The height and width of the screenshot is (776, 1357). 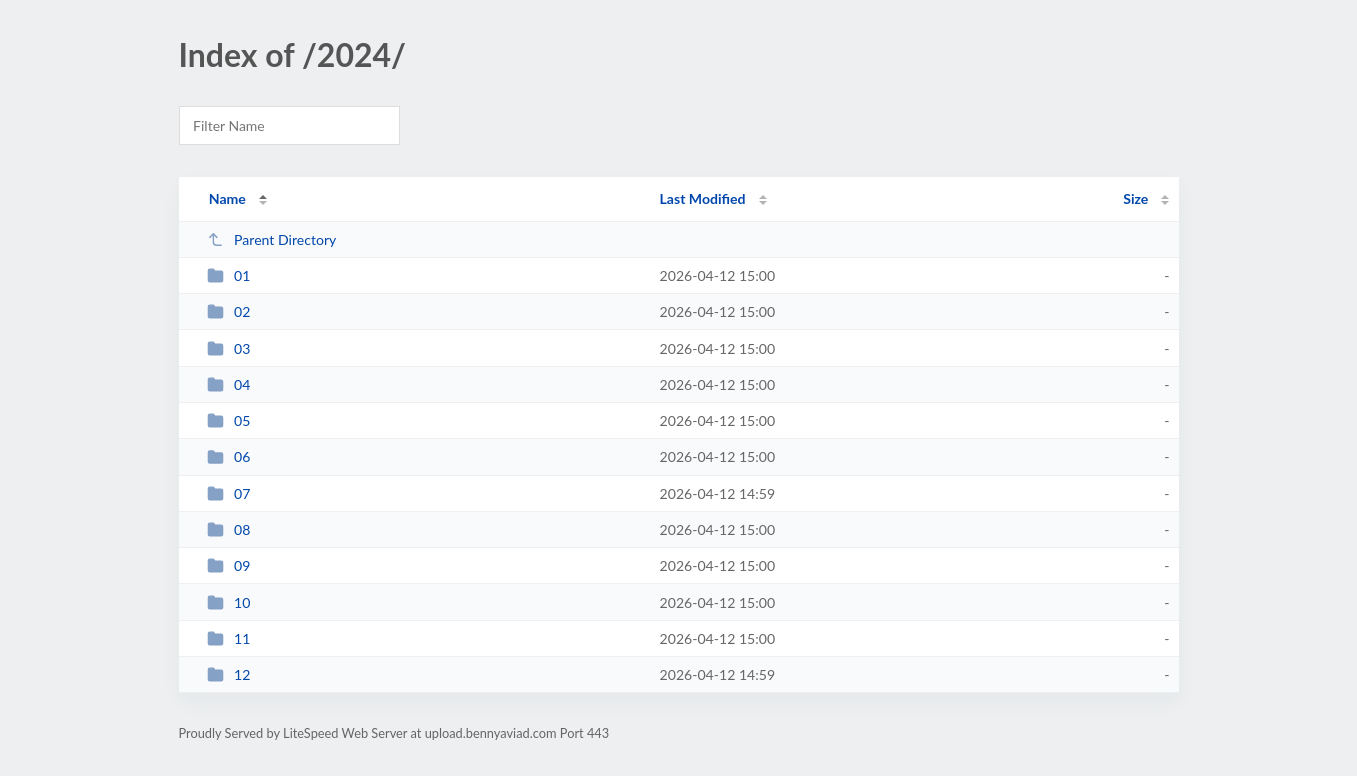 I want to click on 05, so click(x=229, y=420).